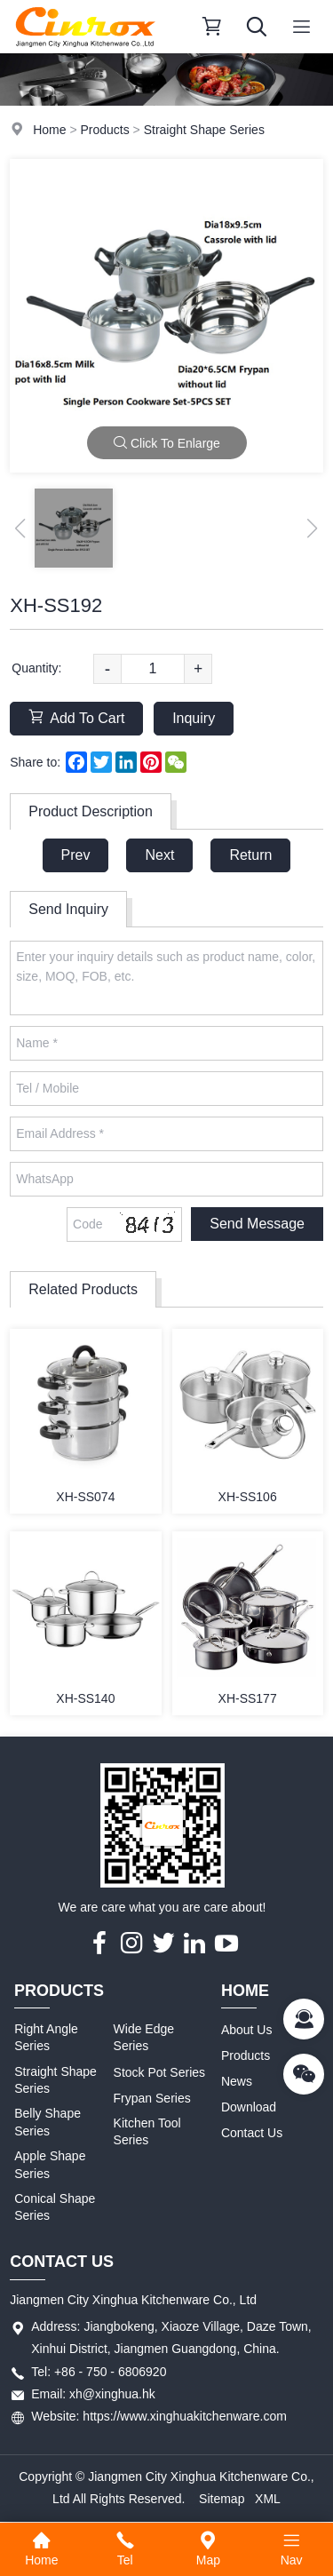  Describe the element at coordinates (268, 2499) in the screenshot. I see `XML` at that location.